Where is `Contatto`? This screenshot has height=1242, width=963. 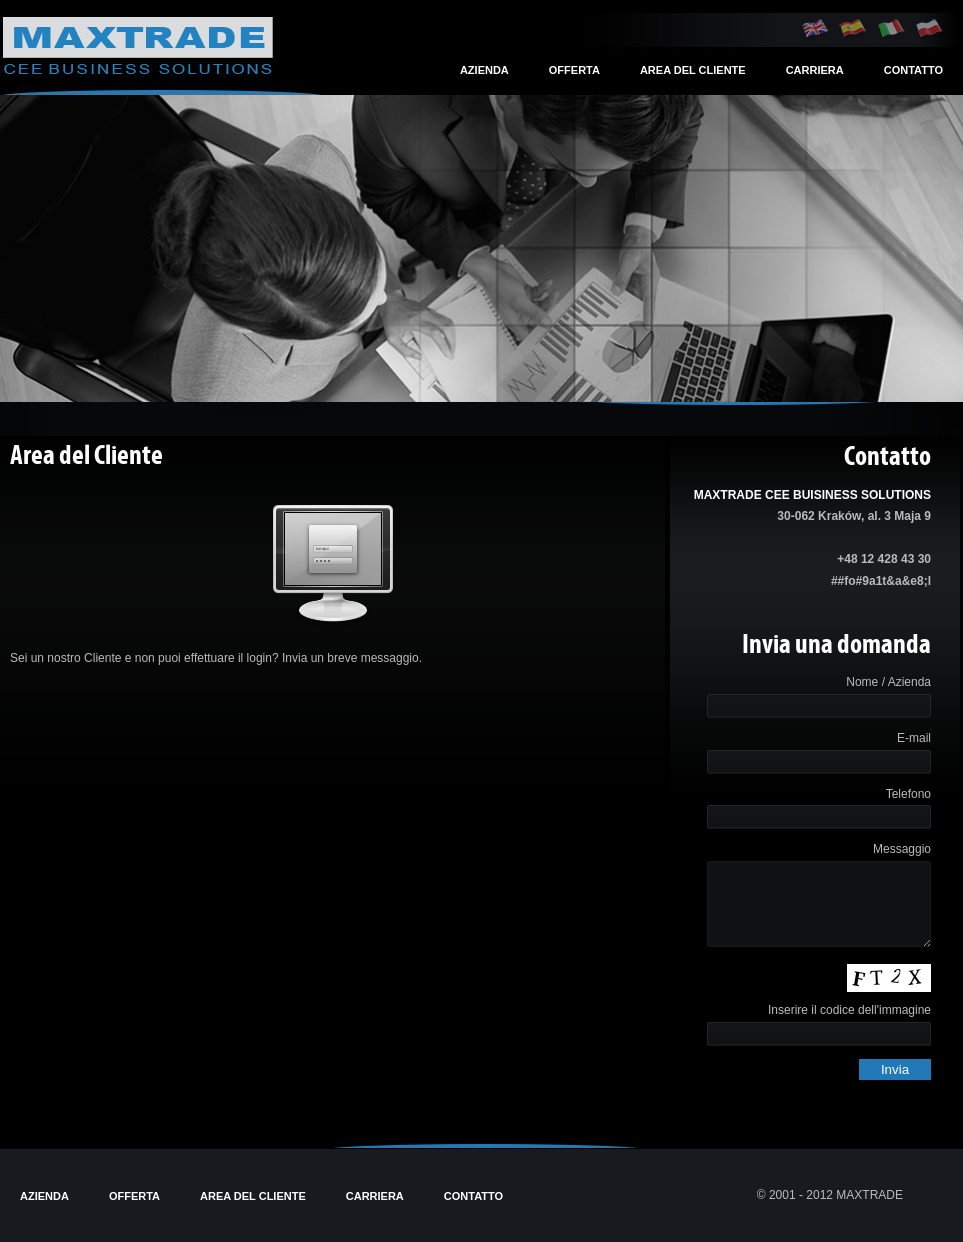 Contatto is located at coordinates (913, 70).